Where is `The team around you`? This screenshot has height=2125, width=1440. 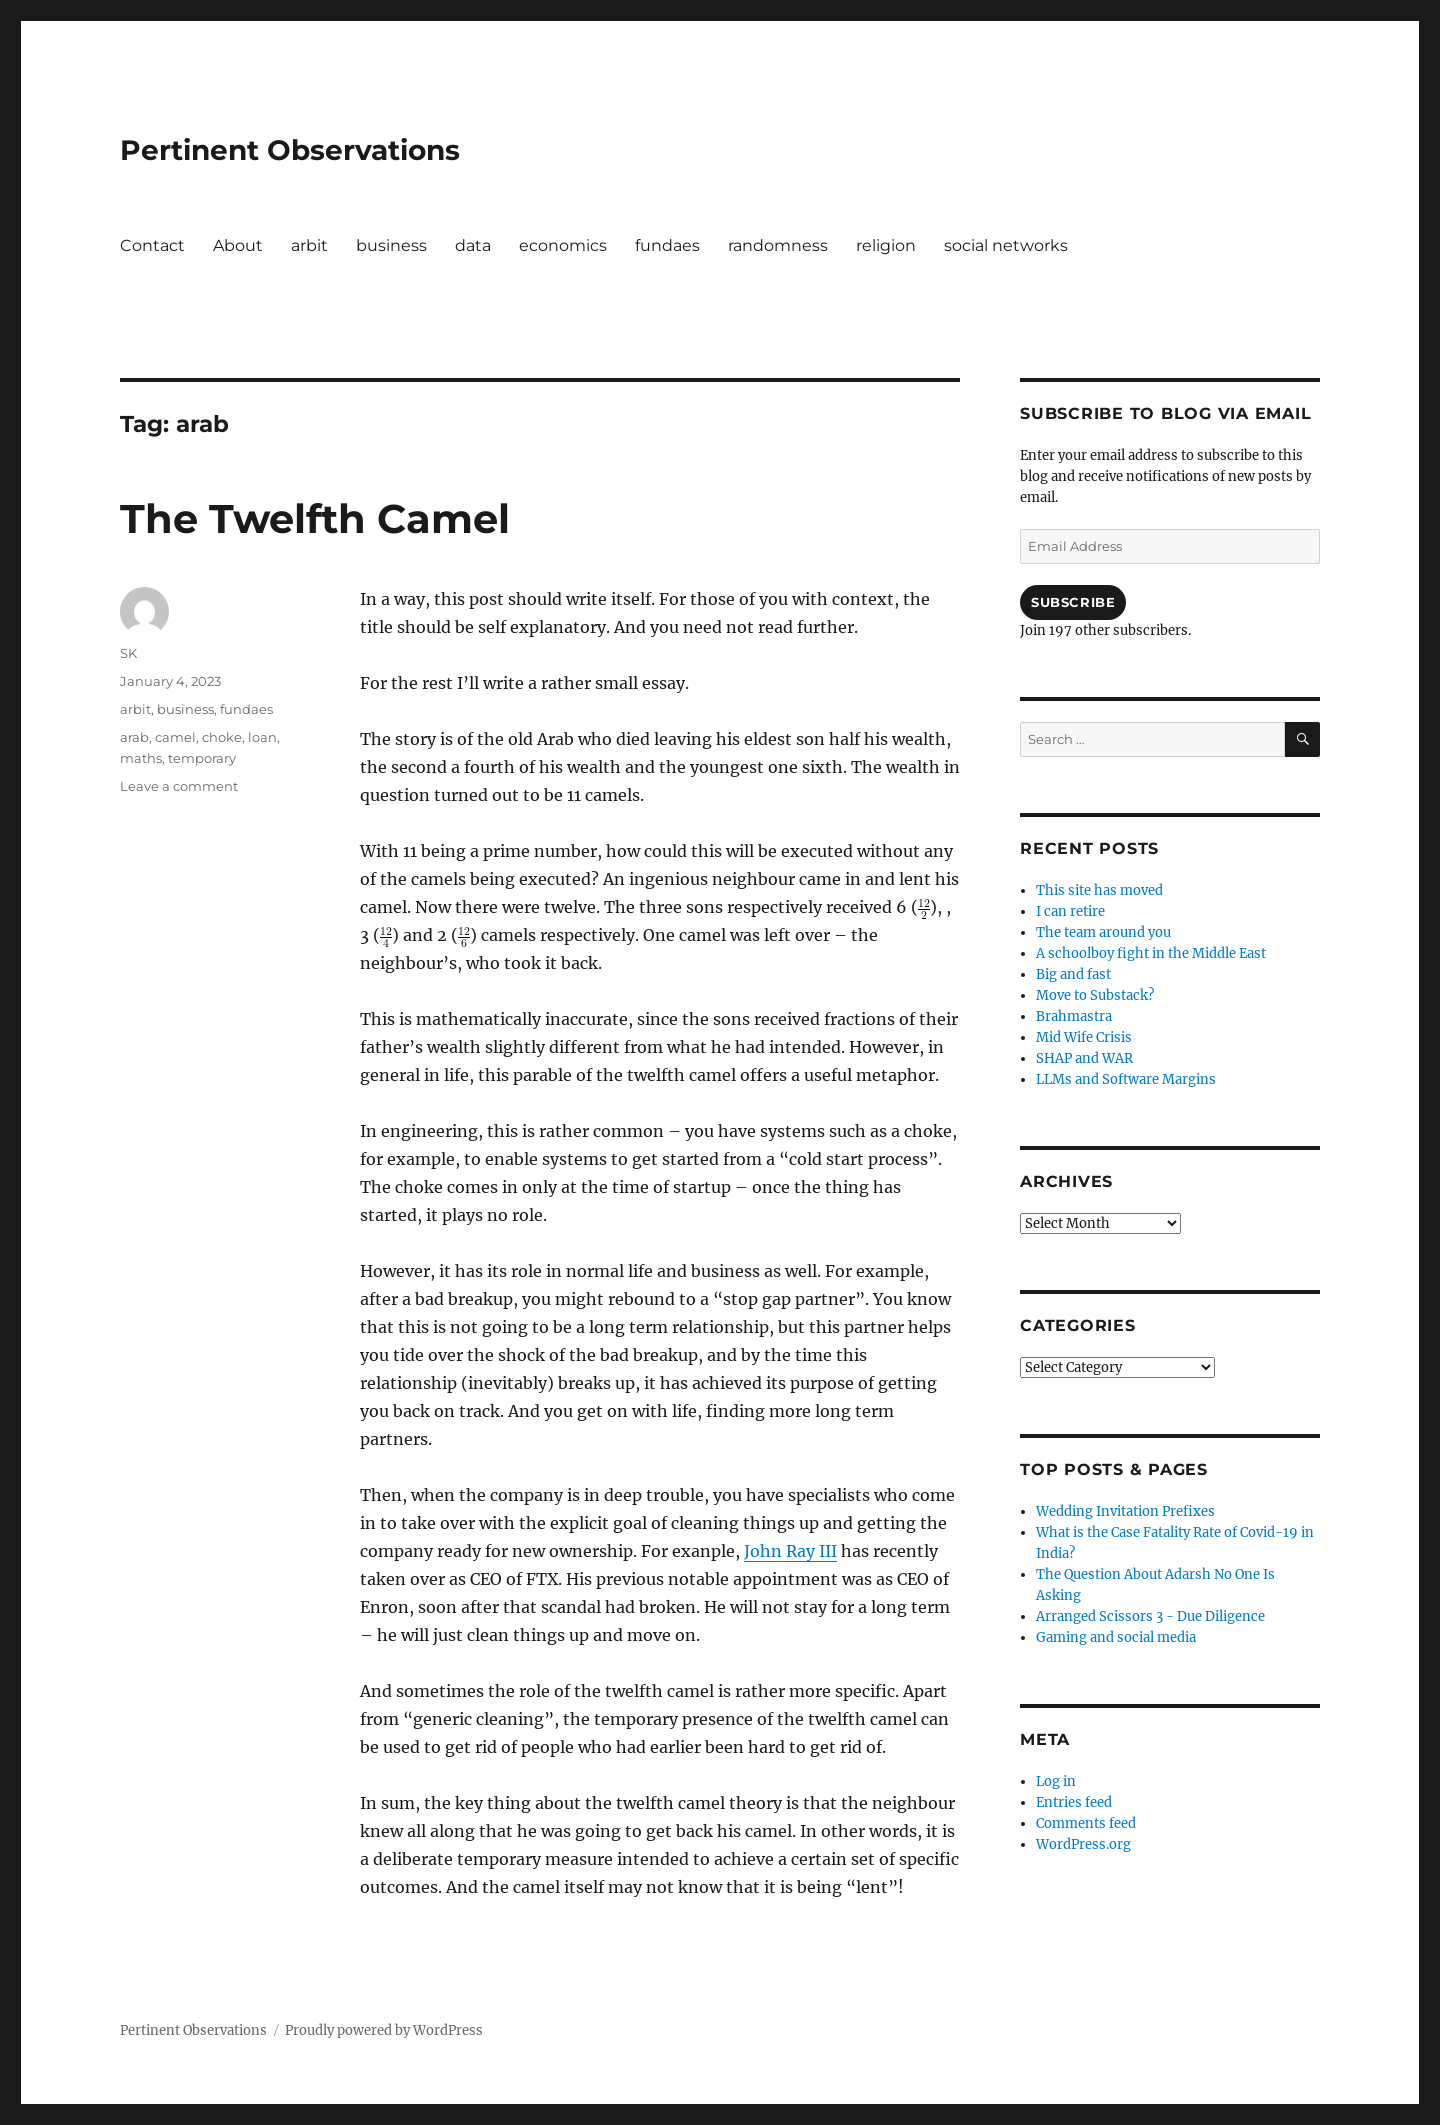 The team around you is located at coordinates (1103, 932).